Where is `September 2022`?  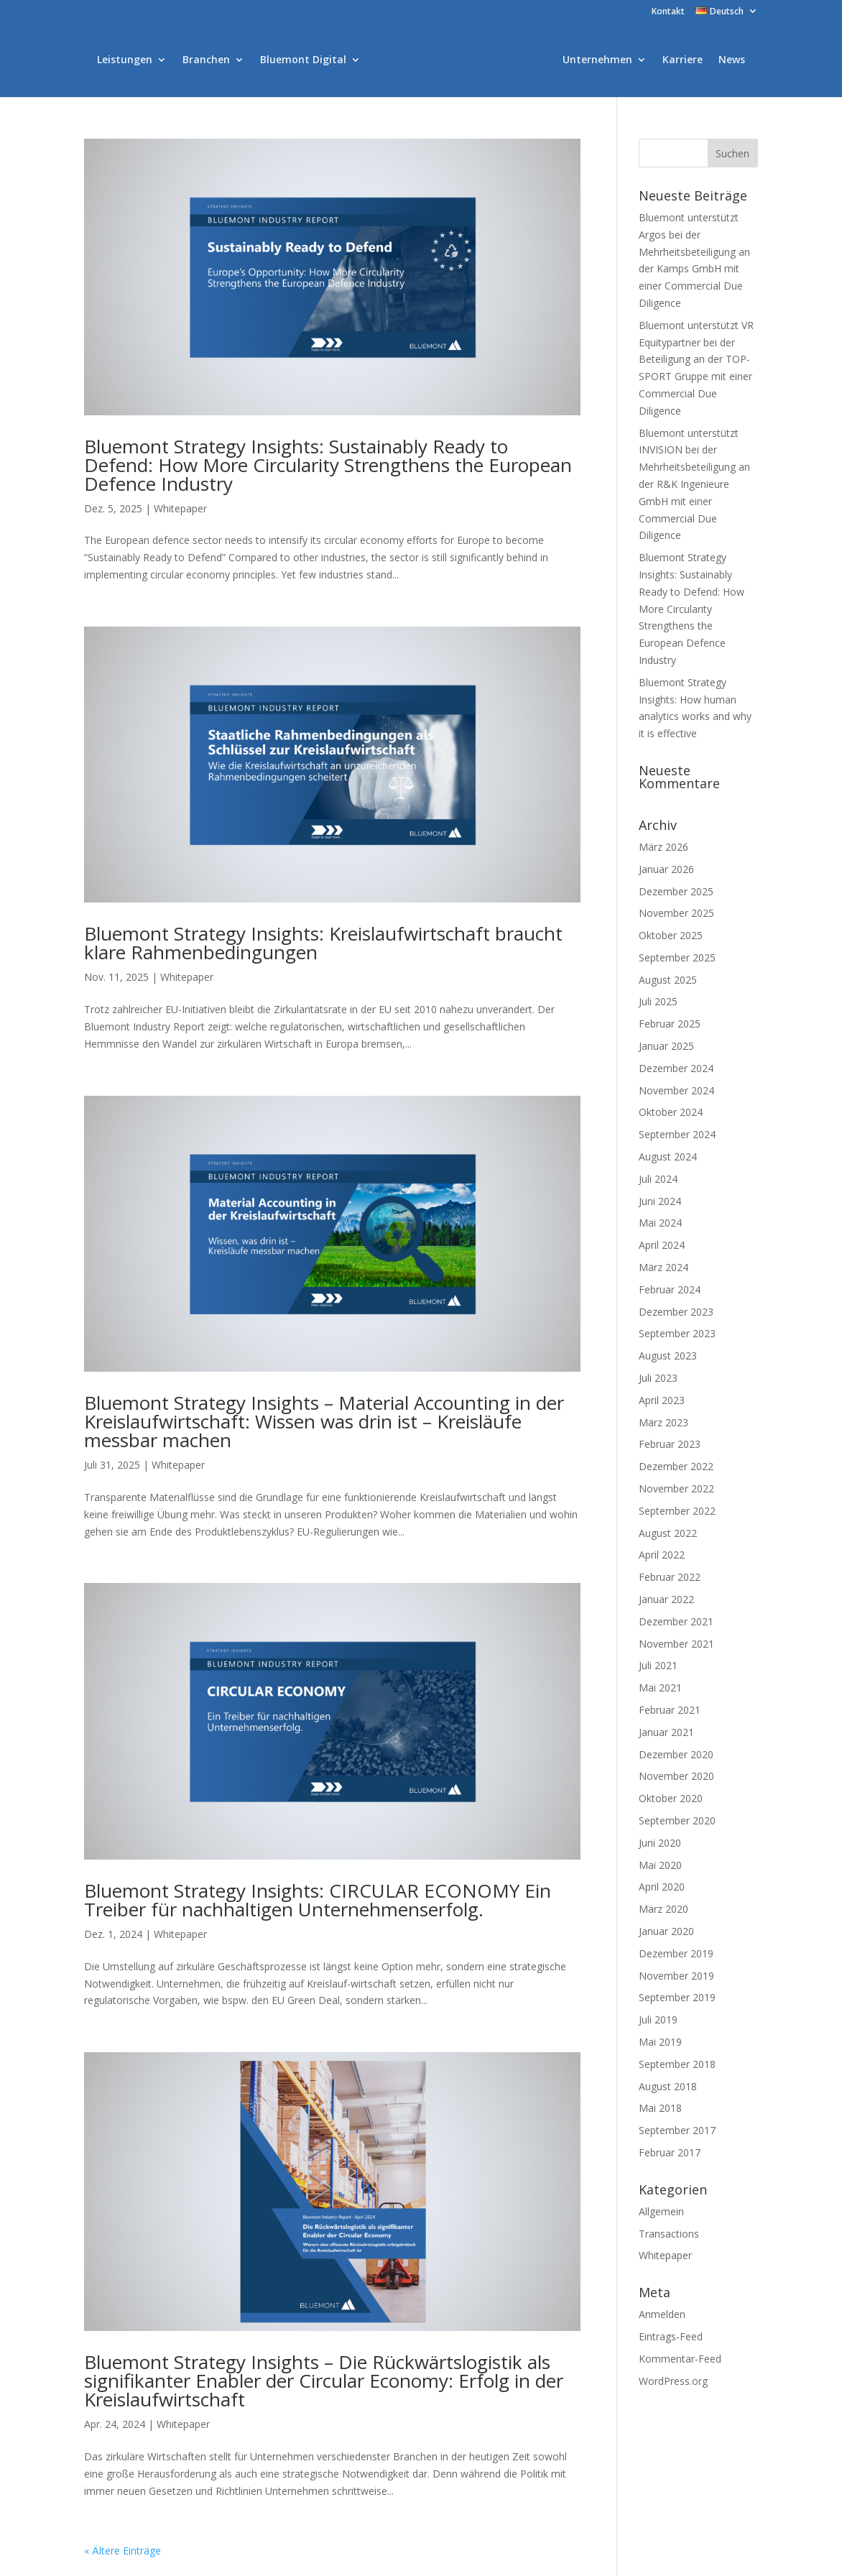 September 2022 is located at coordinates (677, 1511).